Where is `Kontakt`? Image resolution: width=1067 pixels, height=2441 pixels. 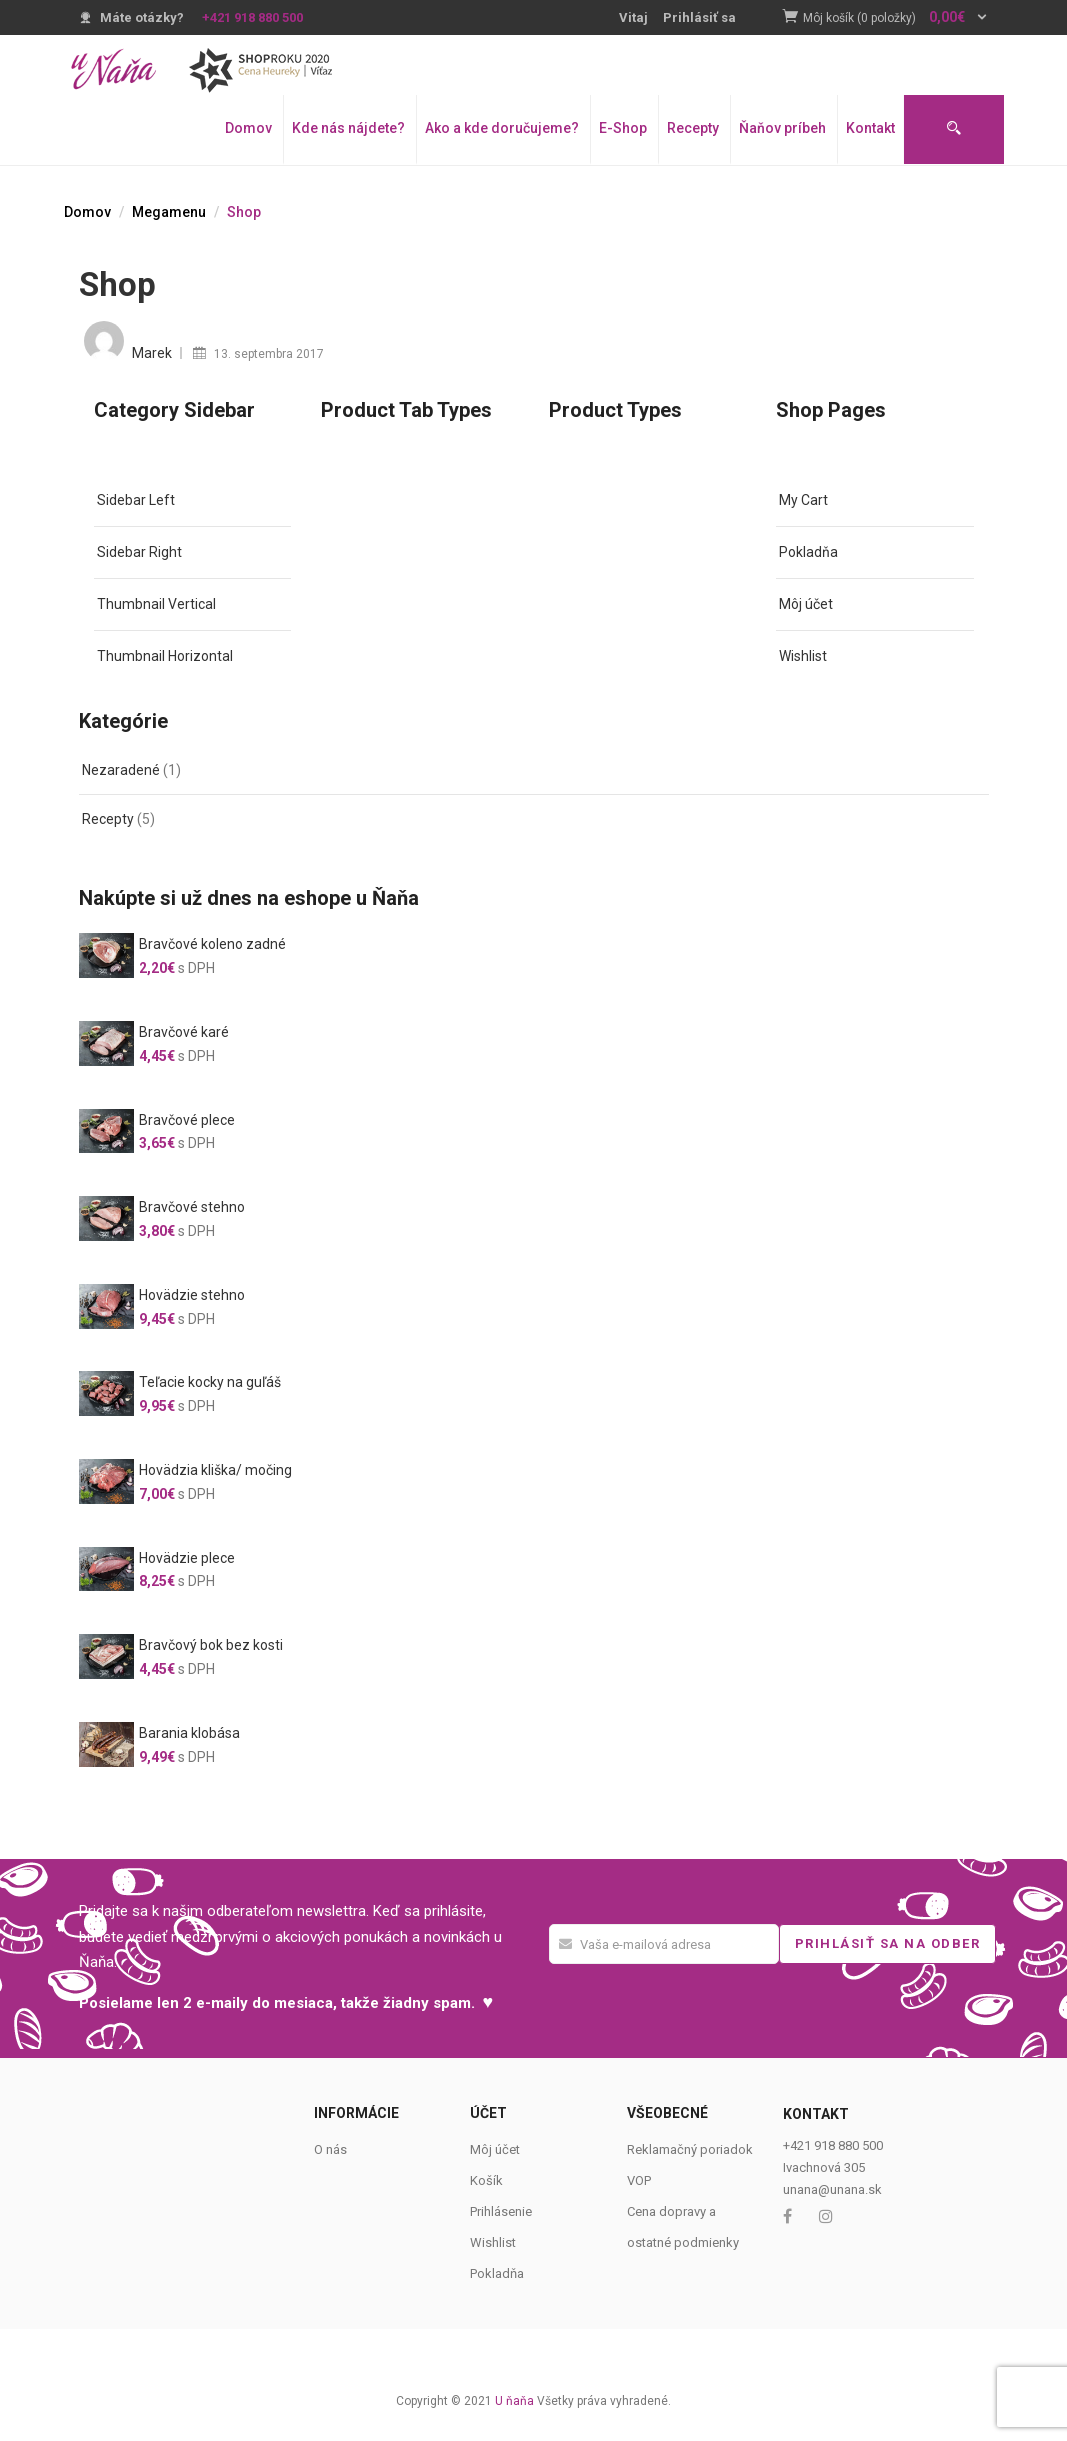 Kontakt is located at coordinates (870, 128).